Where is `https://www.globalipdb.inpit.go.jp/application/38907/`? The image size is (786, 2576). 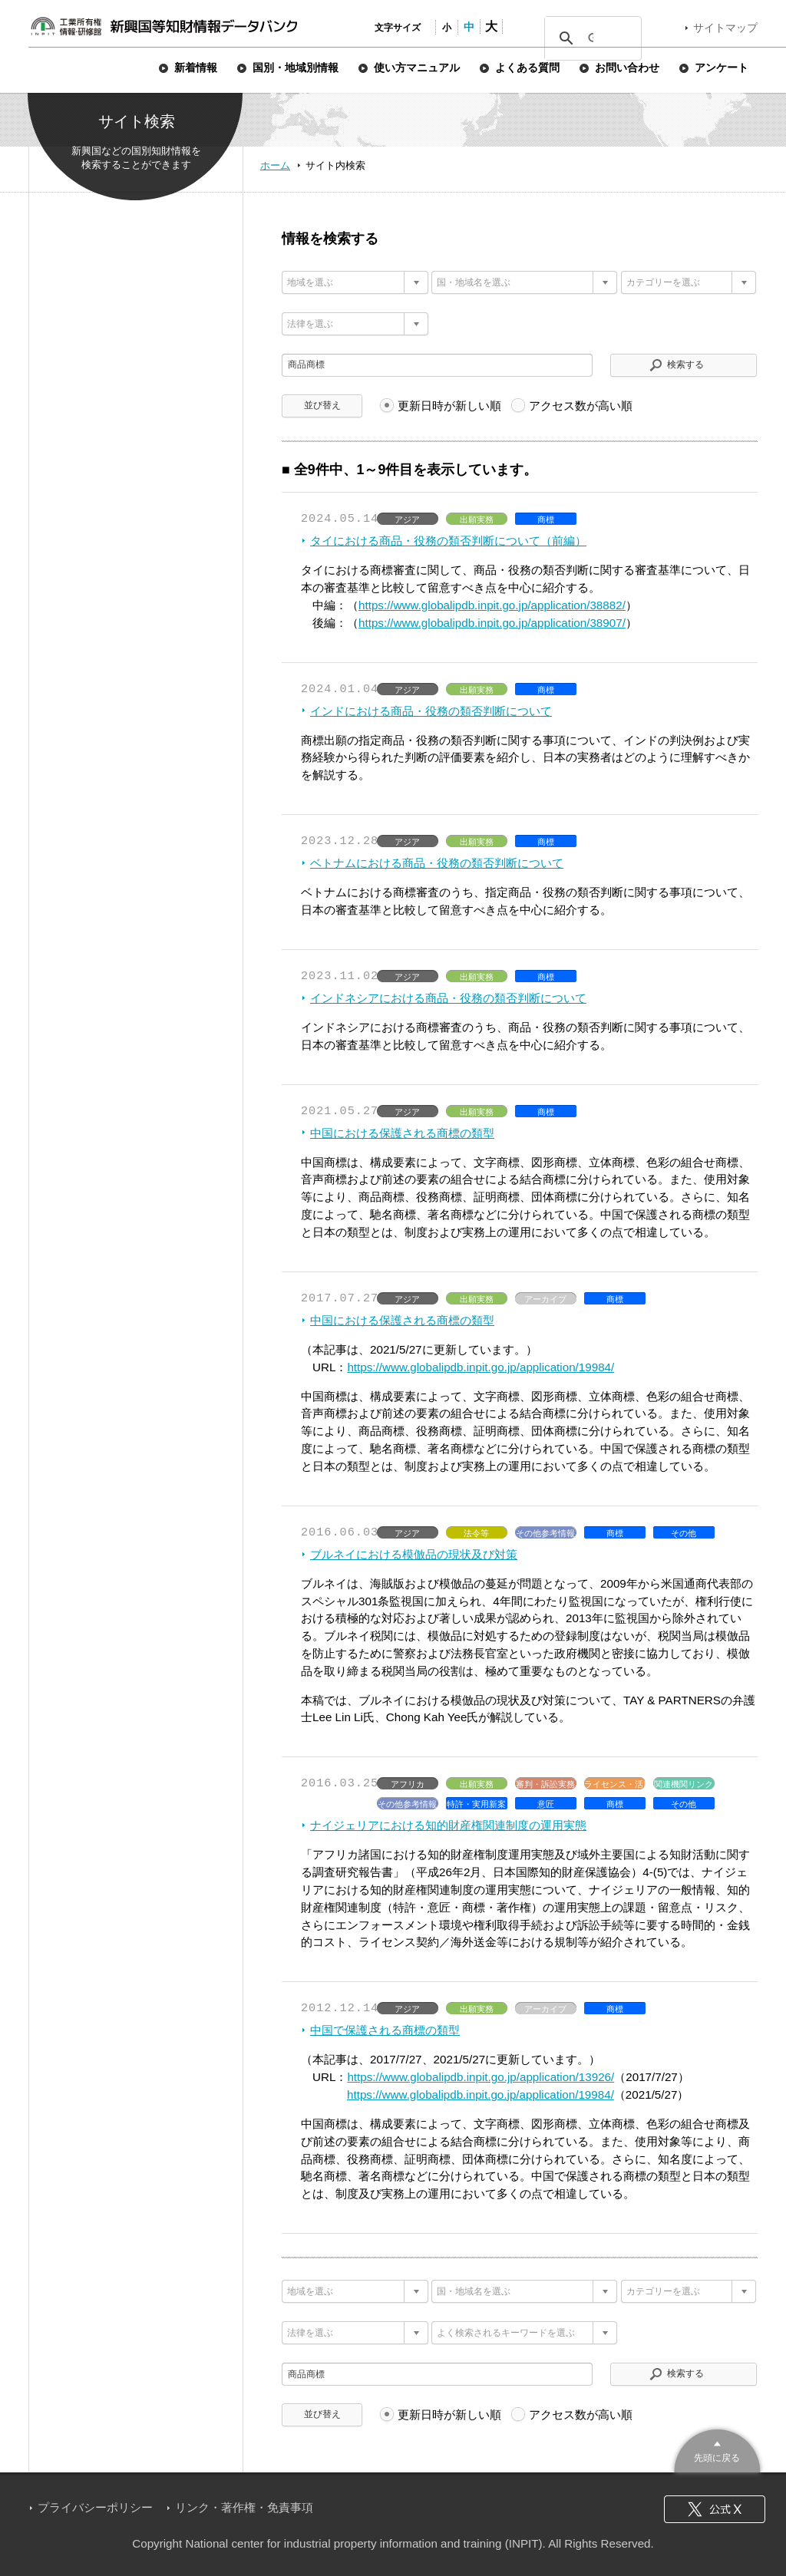
https://www.globalipdb.inpit.go.jp/application/38907/ is located at coordinates (492, 622).